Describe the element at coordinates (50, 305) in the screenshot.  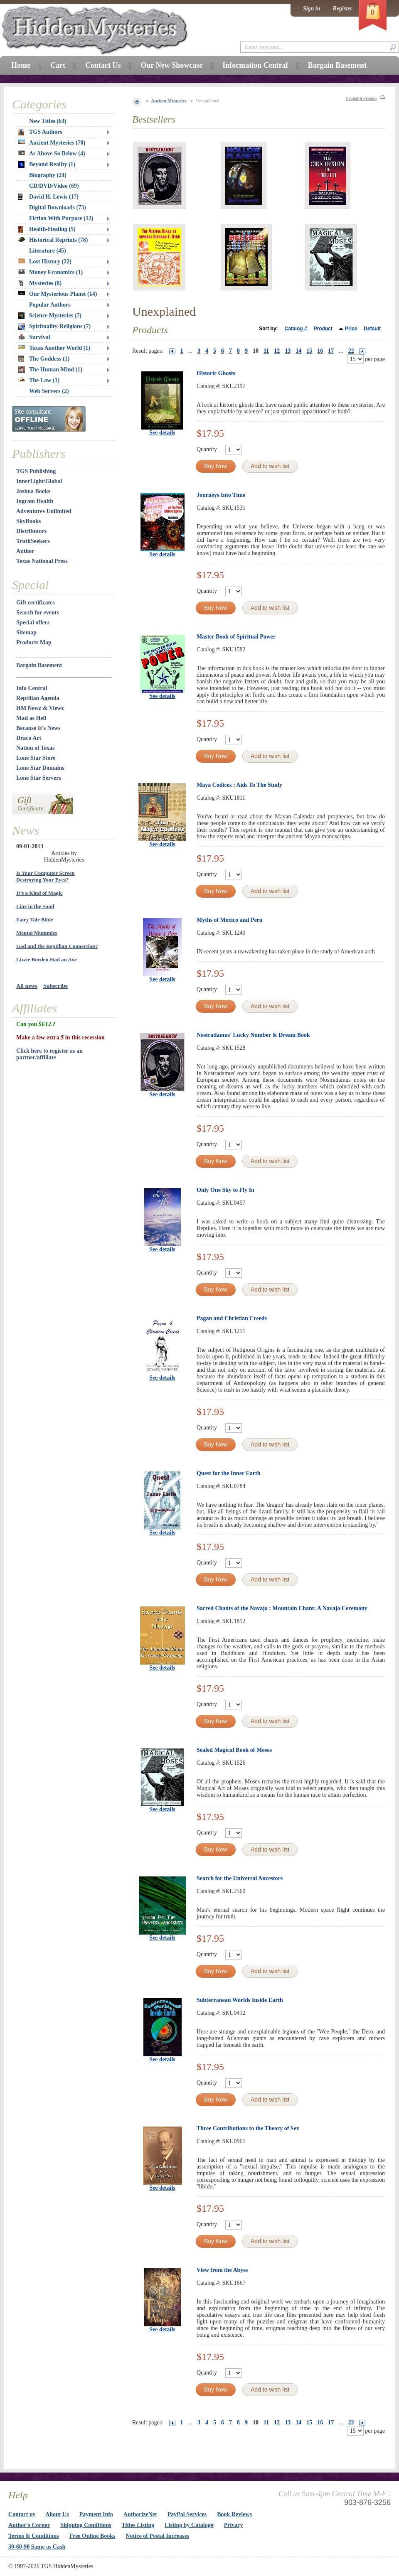
I see `Popular Authors` at that location.